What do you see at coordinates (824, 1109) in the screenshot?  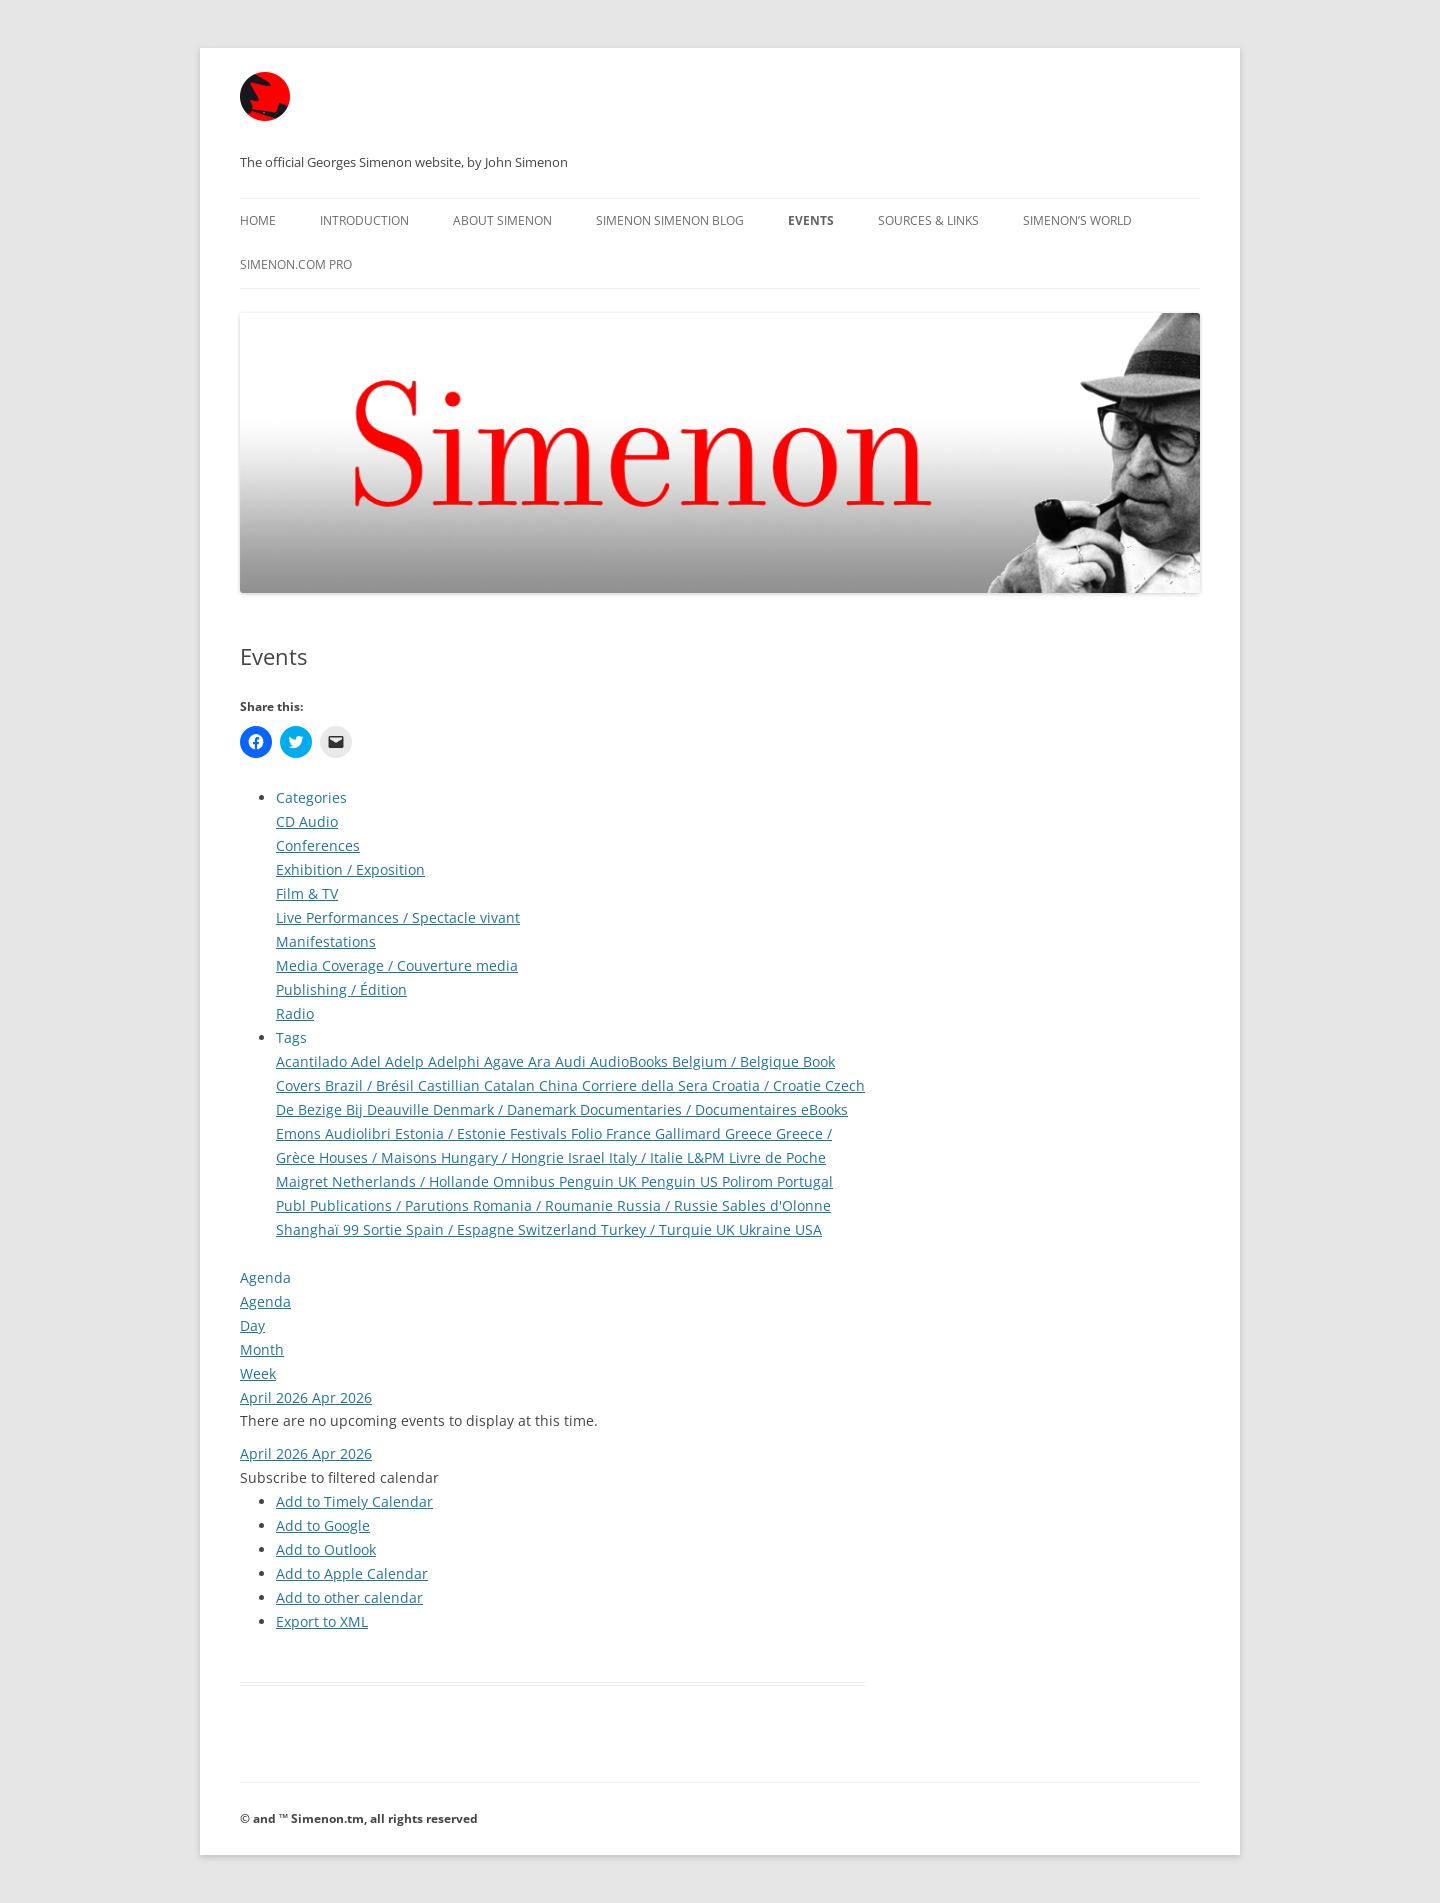 I see `eBooks` at bounding box center [824, 1109].